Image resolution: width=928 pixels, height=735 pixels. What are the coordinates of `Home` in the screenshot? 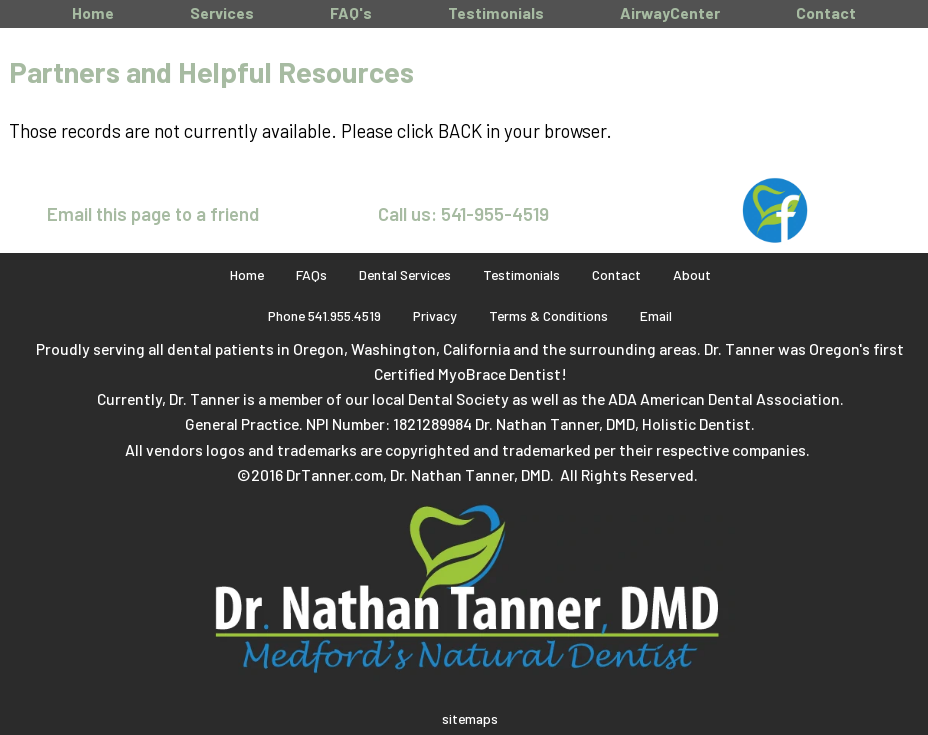 It's located at (93, 12).